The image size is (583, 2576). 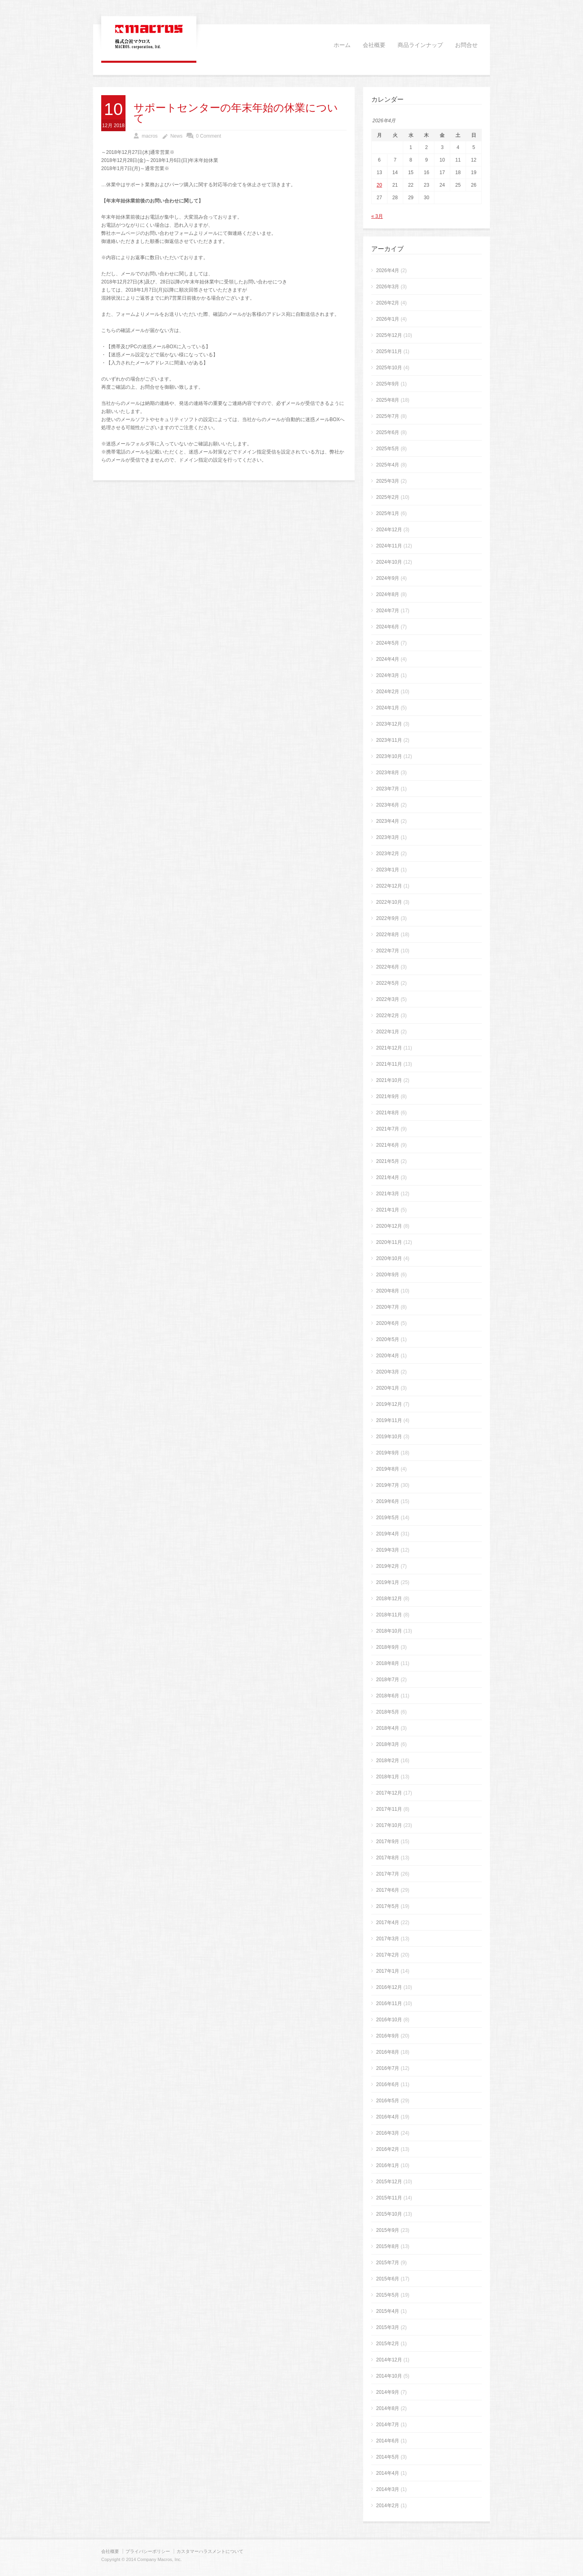 I want to click on 2023年2月, so click(x=387, y=853).